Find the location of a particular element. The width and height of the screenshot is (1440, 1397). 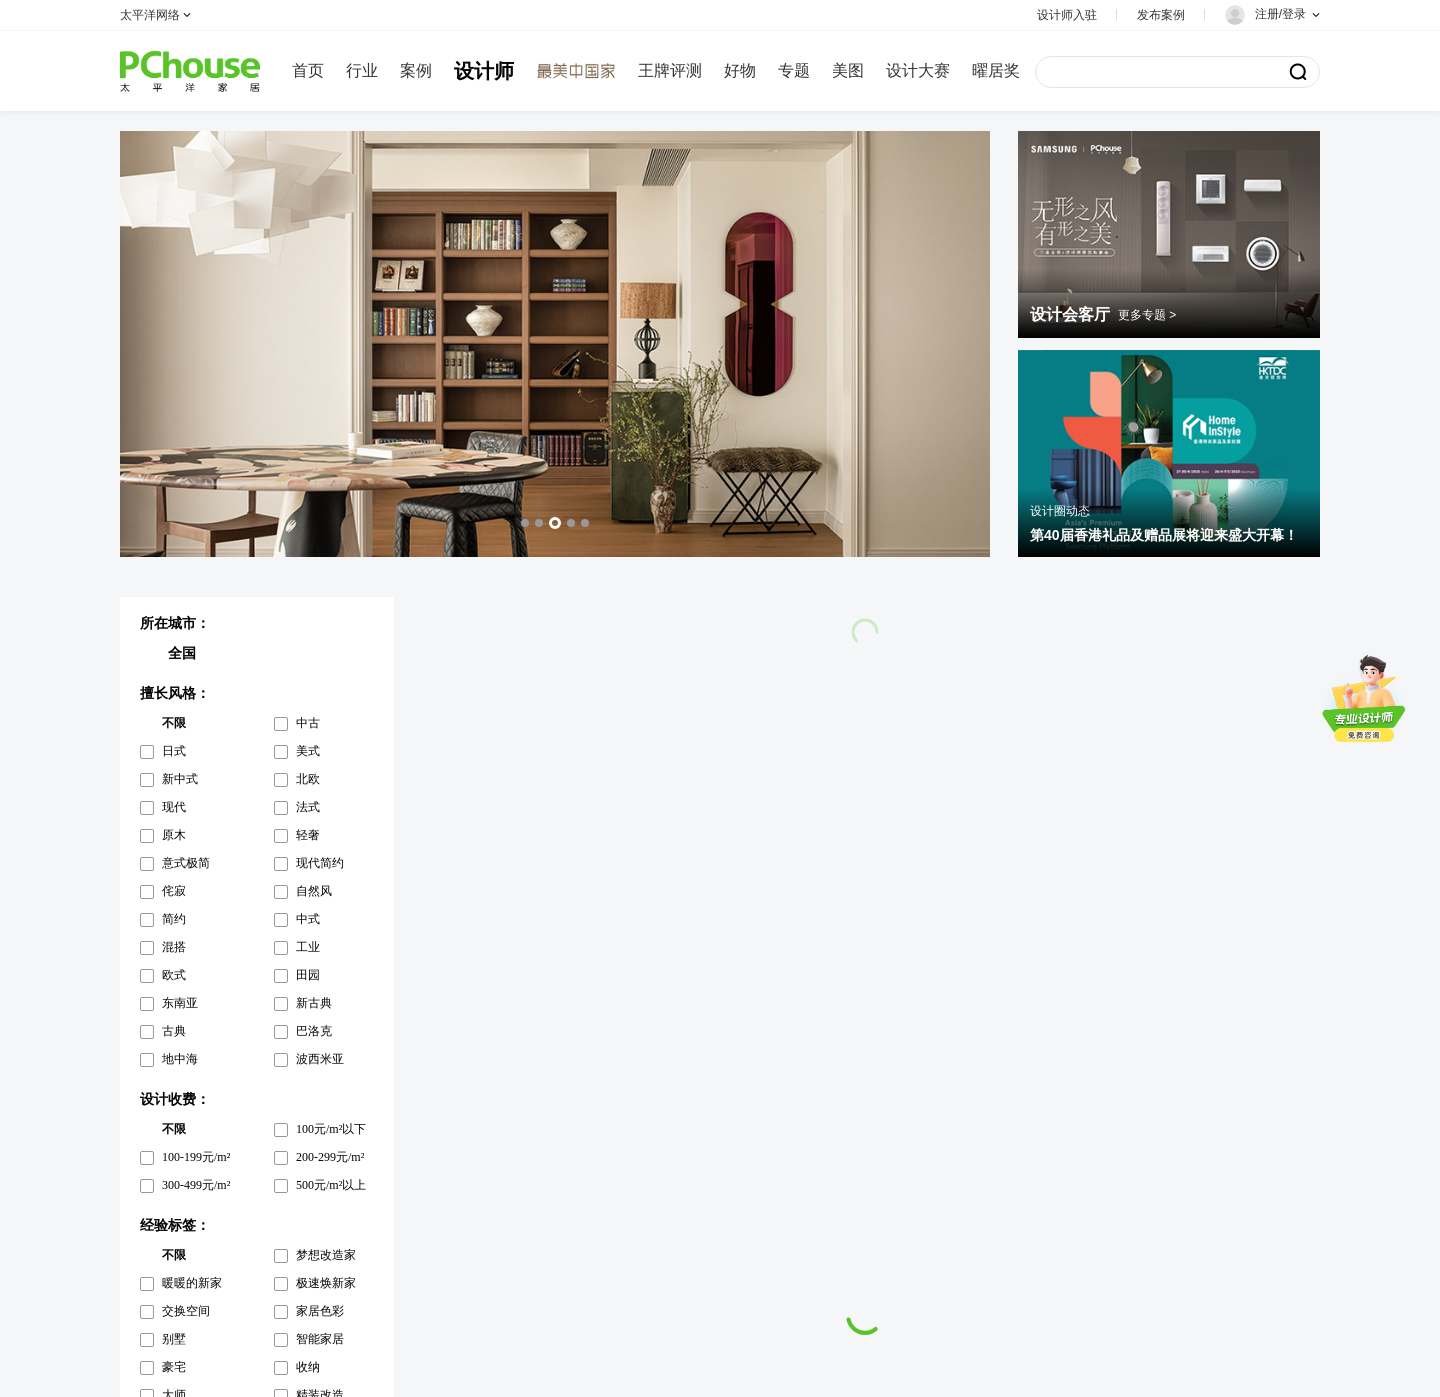

500元/m²以上 is located at coordinates (331, 1185).